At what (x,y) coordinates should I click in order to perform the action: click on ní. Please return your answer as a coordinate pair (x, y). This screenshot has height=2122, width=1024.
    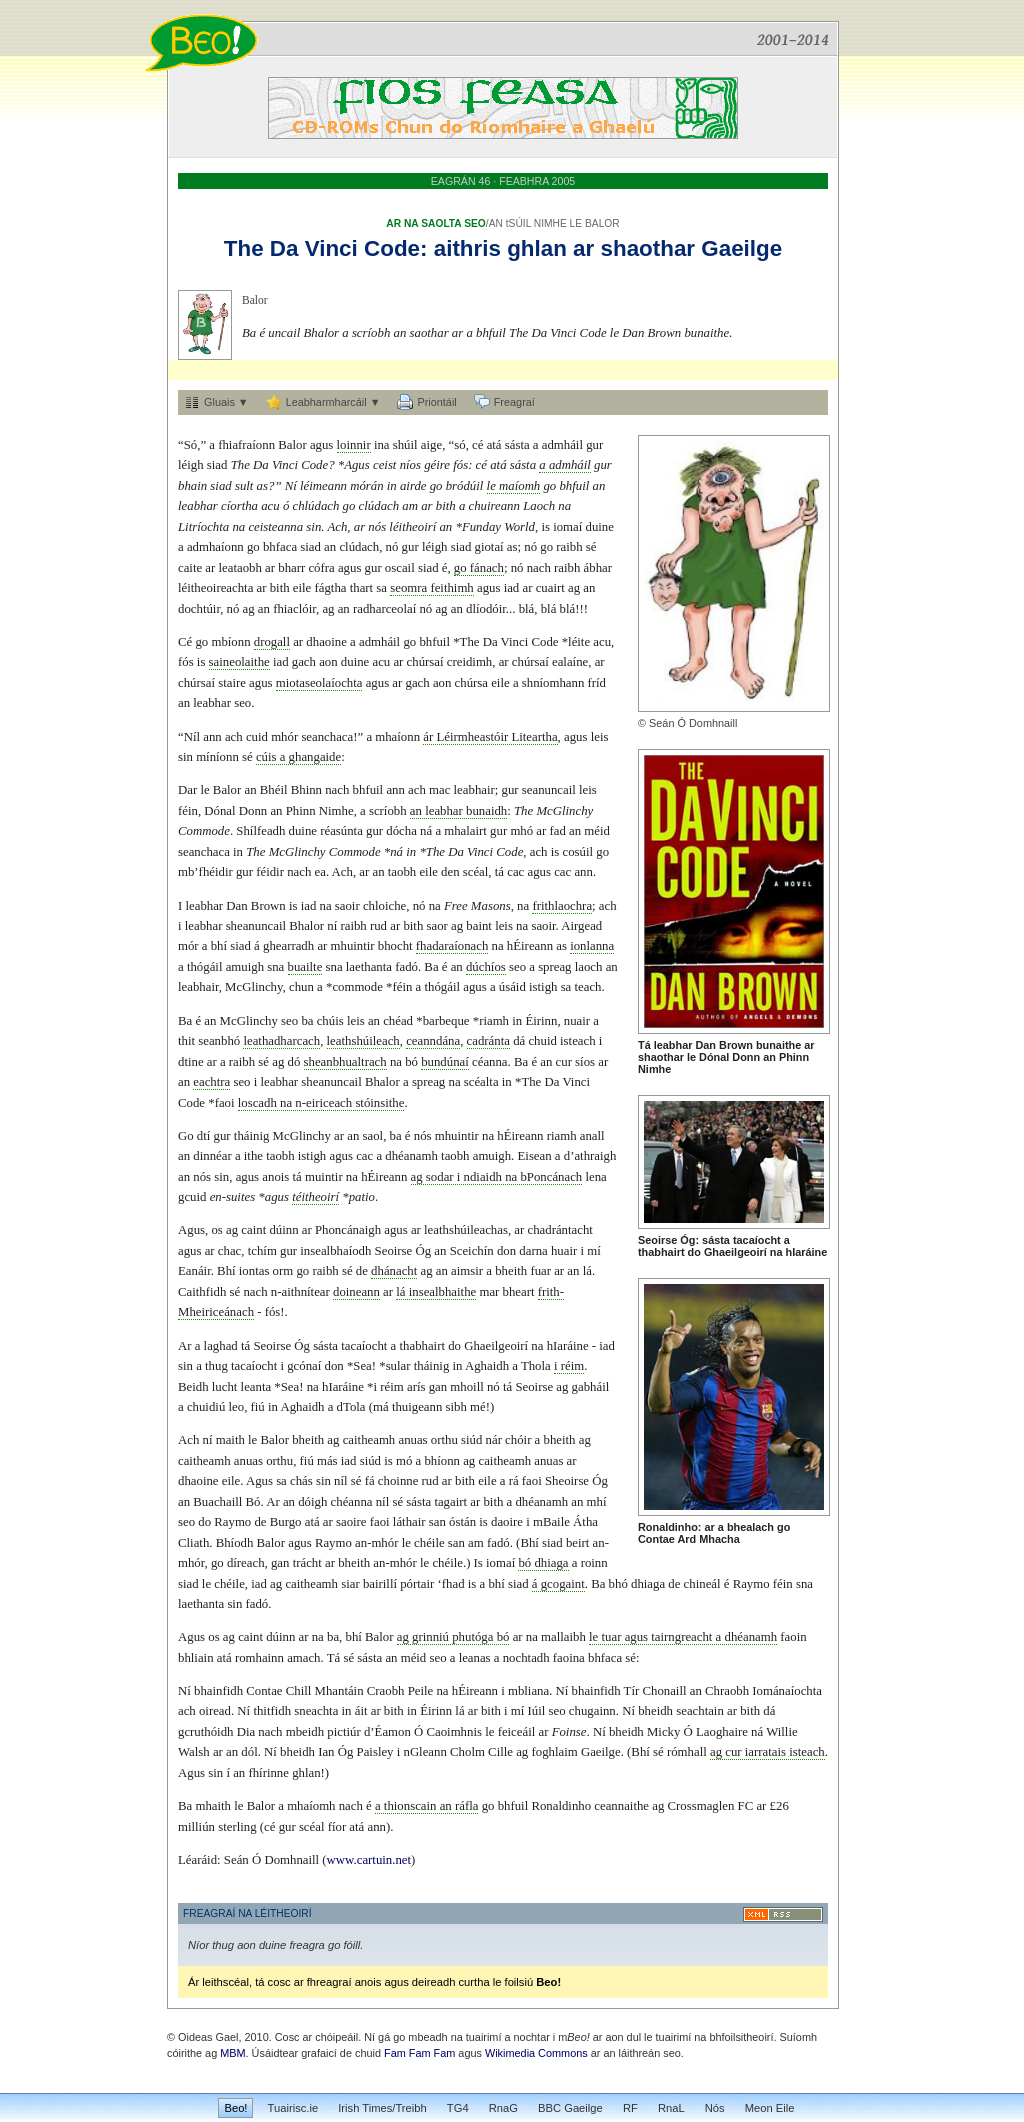
    Looking at the image, I should click on (332, 926).